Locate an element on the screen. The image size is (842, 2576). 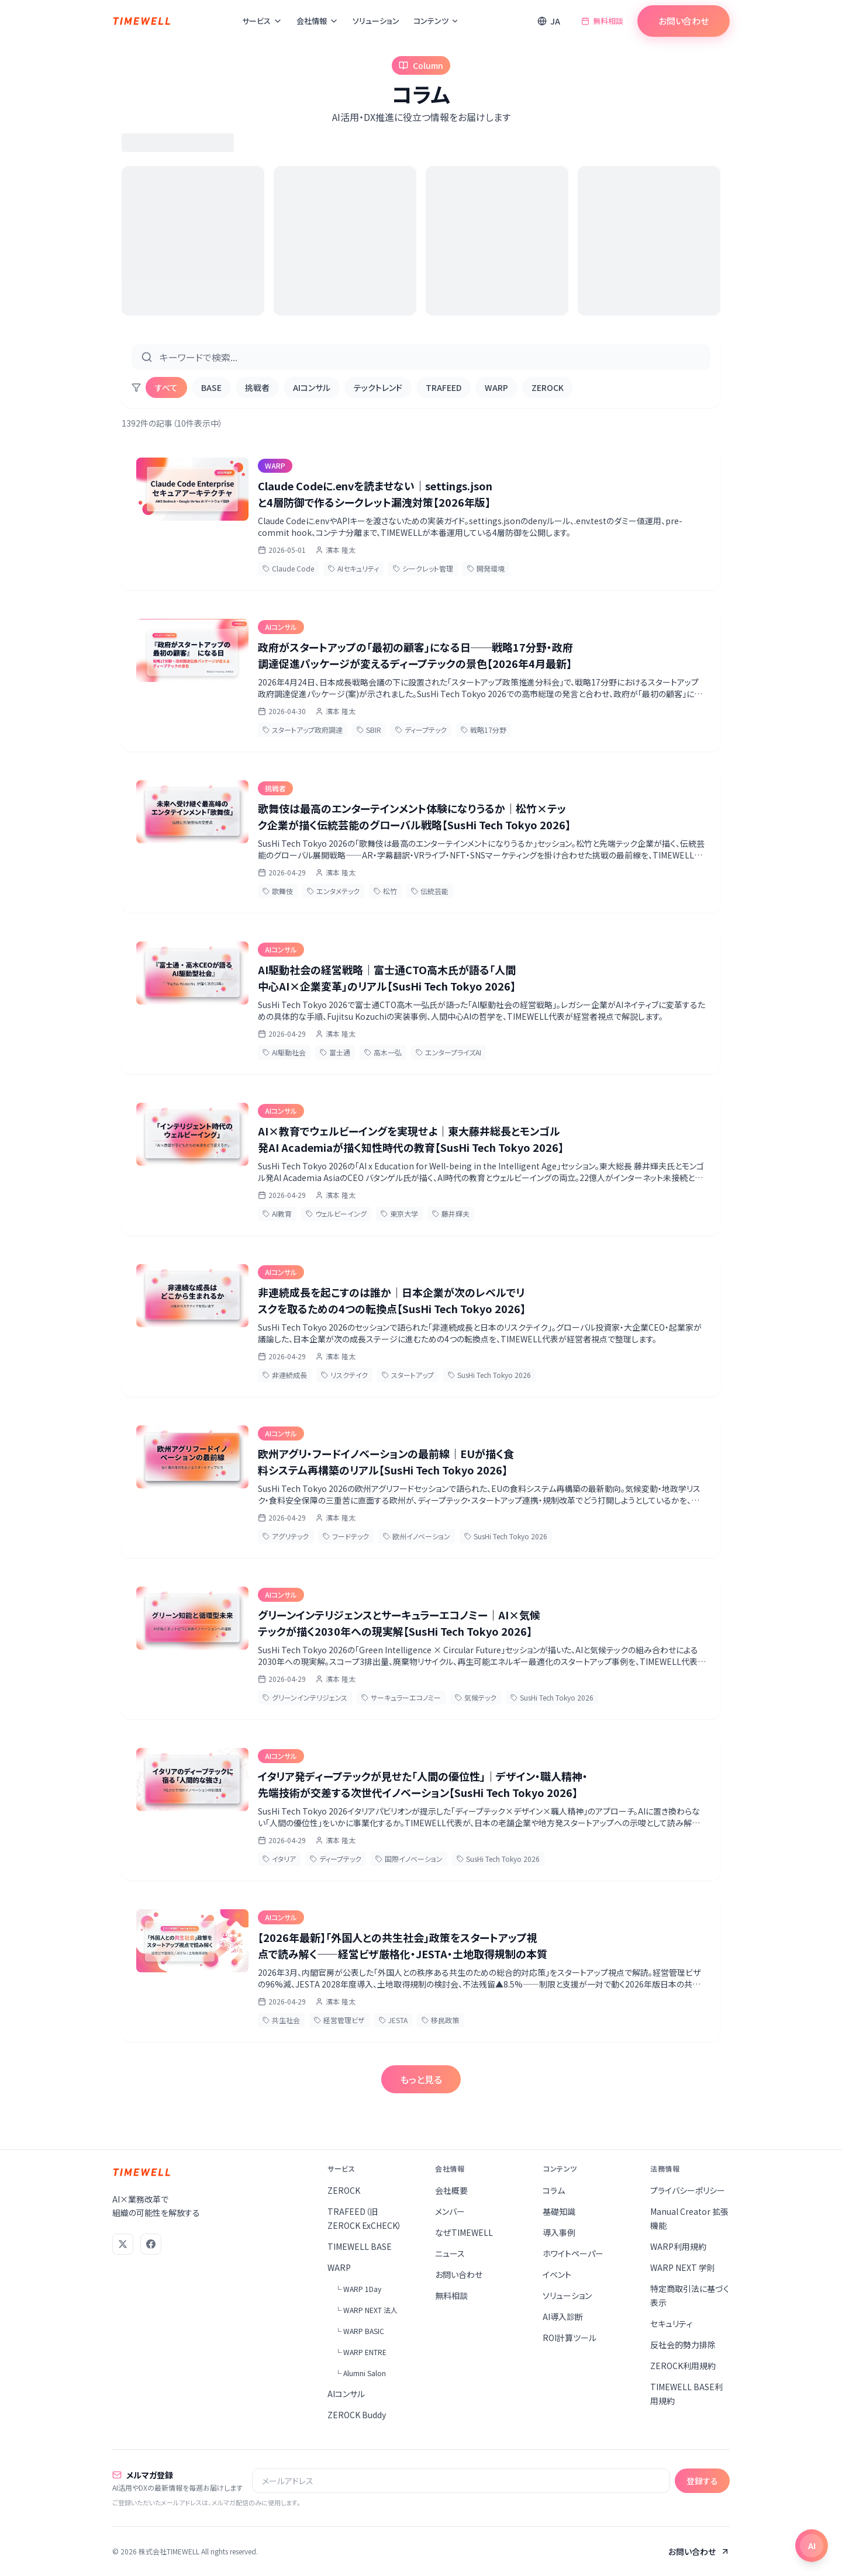
歌舞伎 is located at coordinates (278, 891).